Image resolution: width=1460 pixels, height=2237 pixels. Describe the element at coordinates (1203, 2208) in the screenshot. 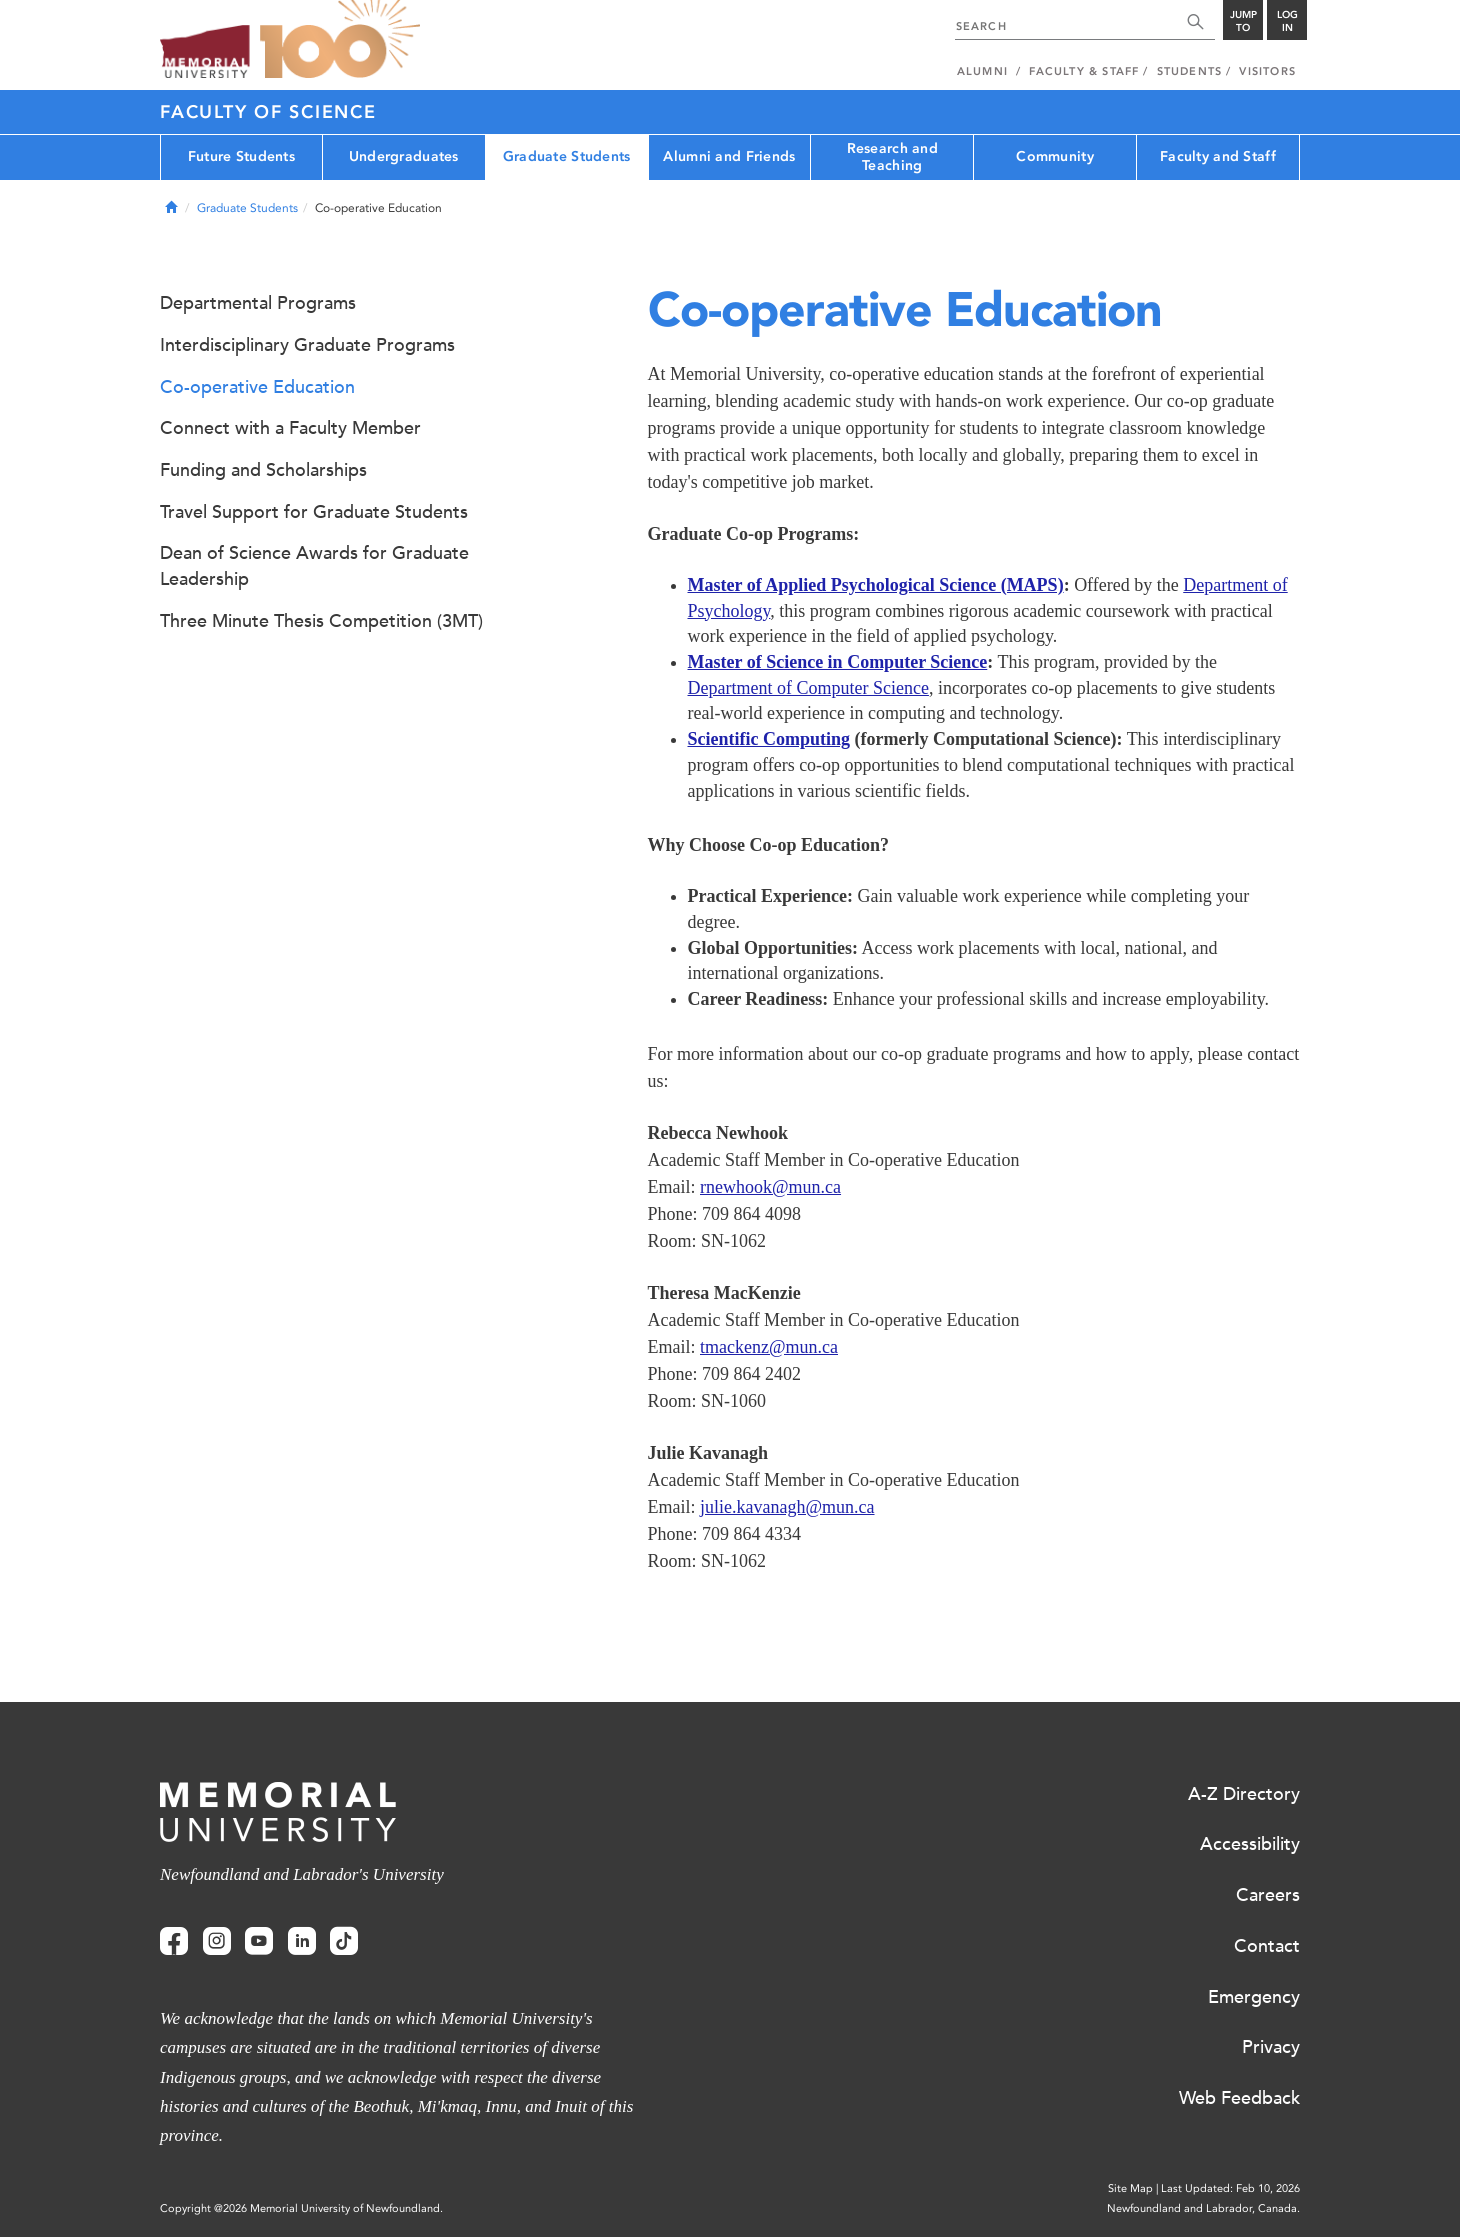

I see `Newfoundland and Labrador, Canada.` at that location.